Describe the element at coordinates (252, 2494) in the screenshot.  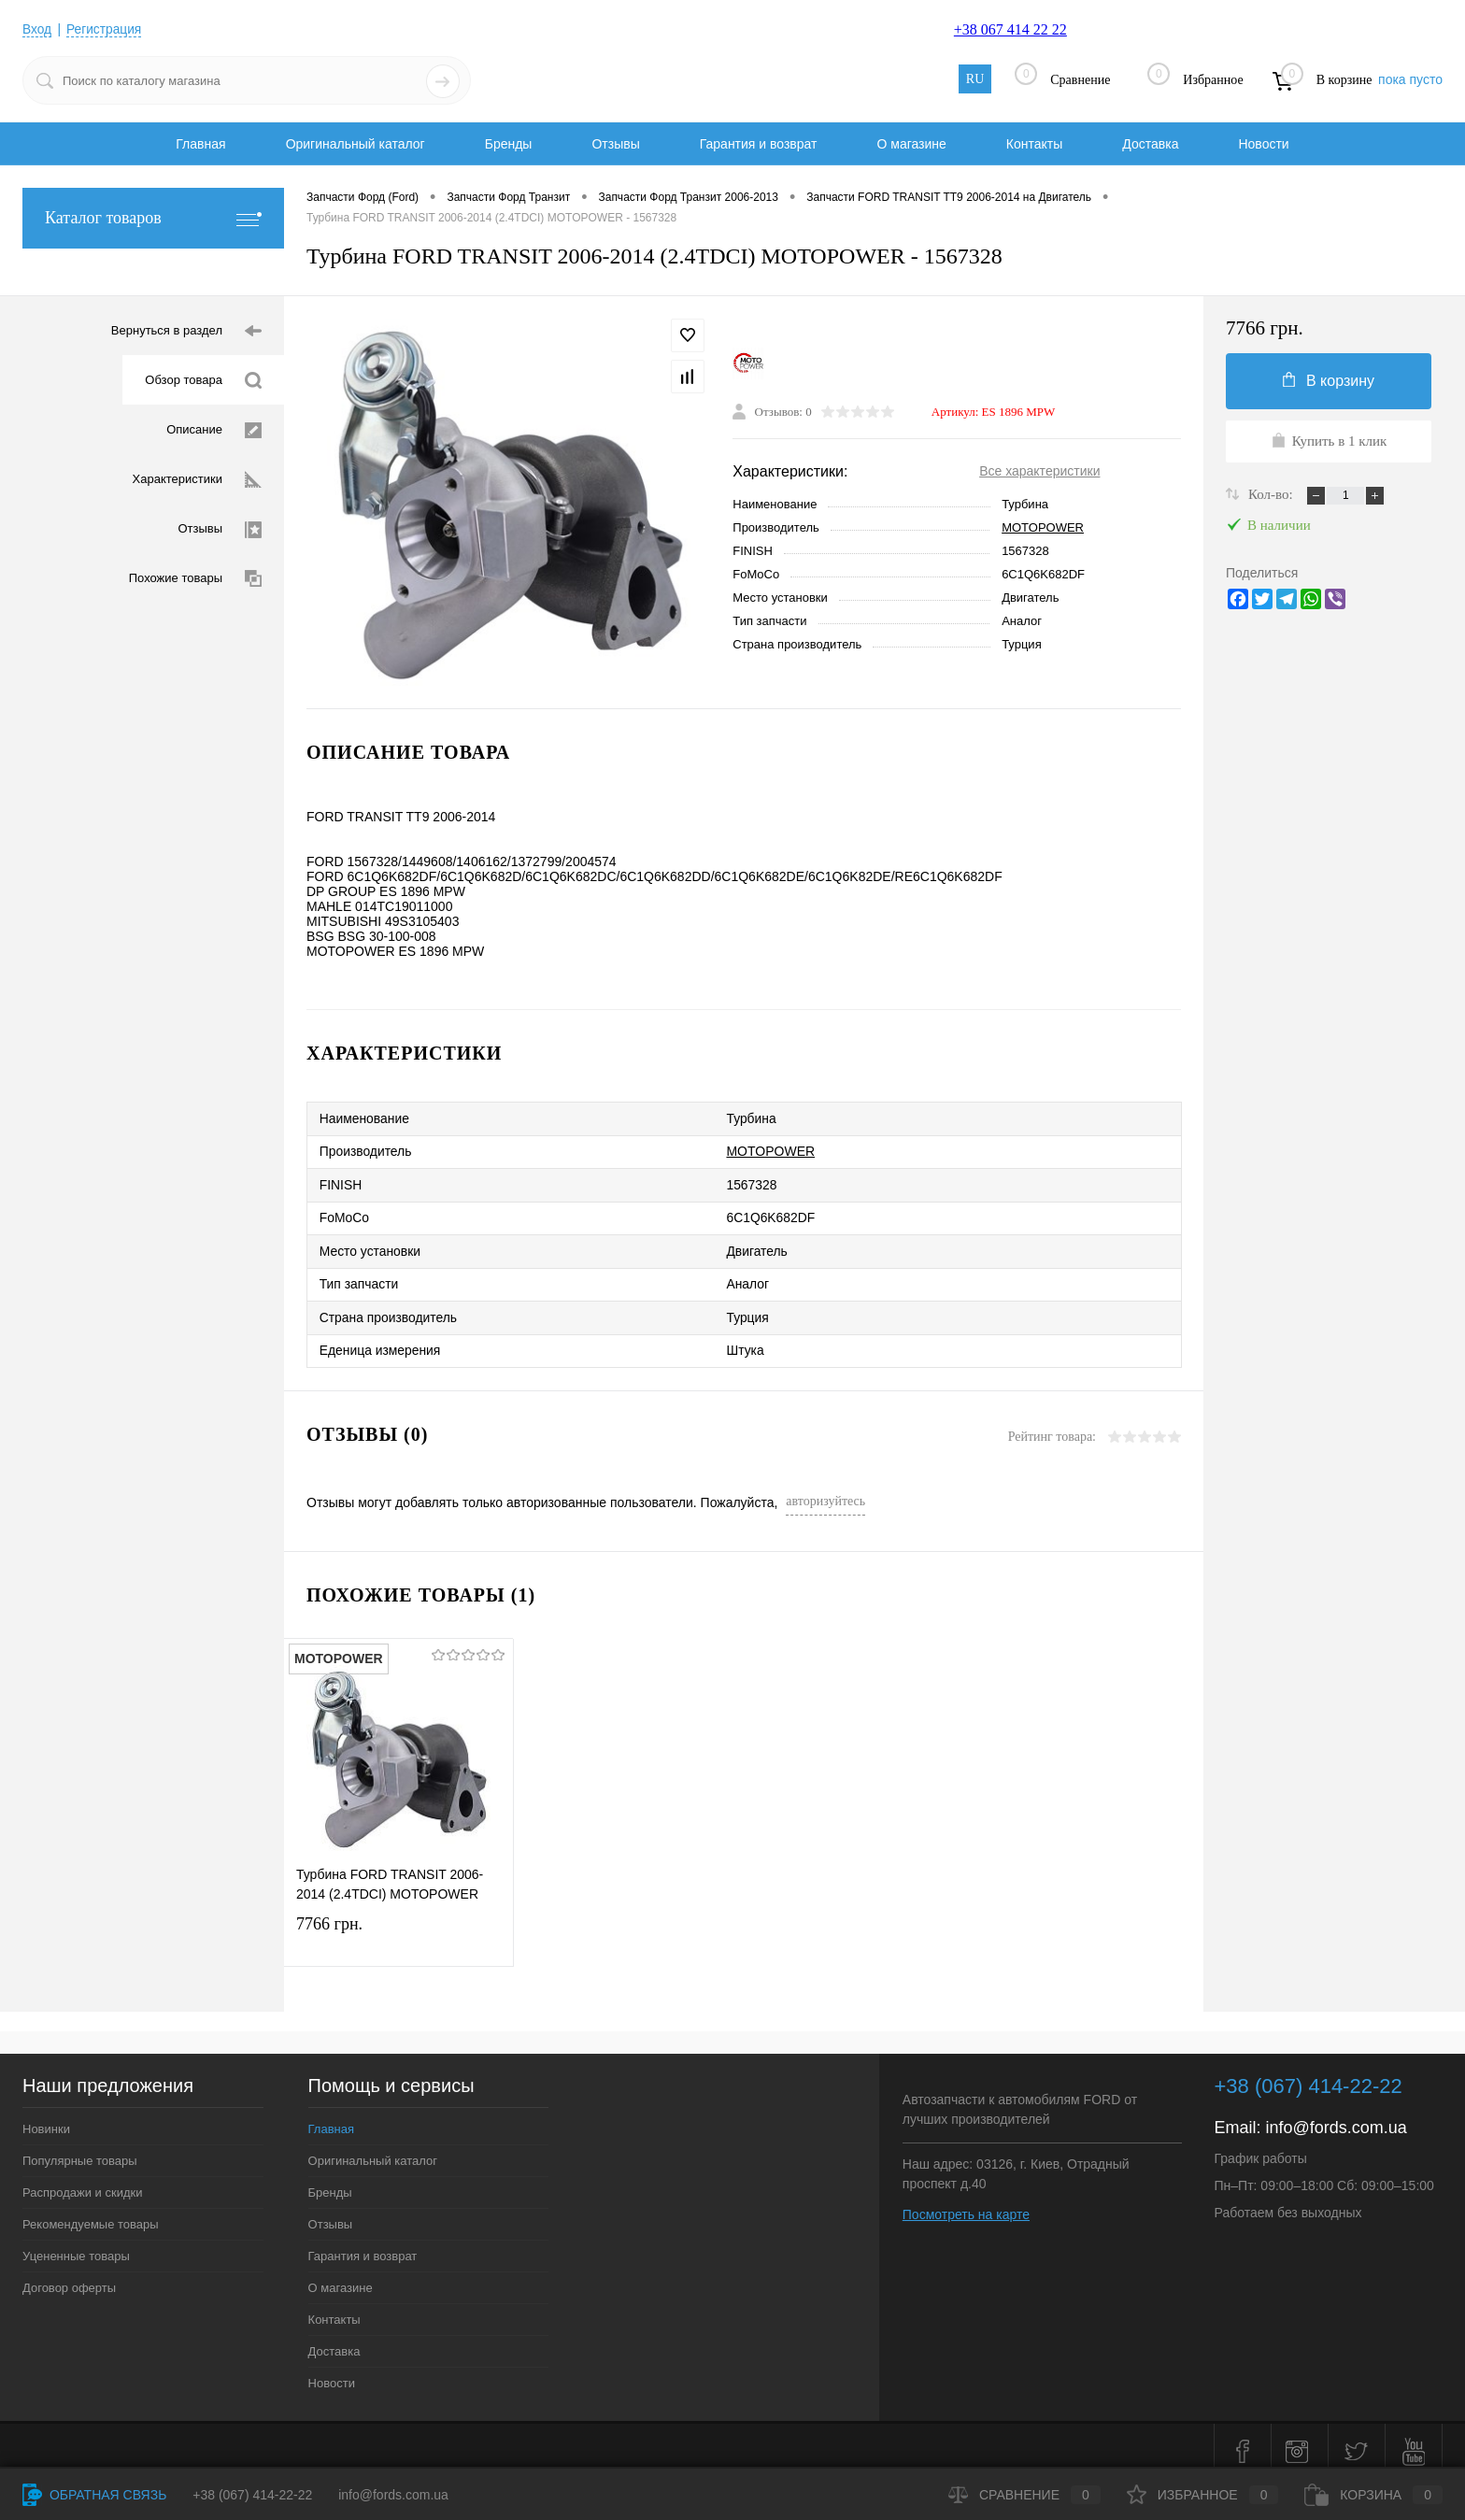
I see `+38 (067) 414-22-22` at that location.